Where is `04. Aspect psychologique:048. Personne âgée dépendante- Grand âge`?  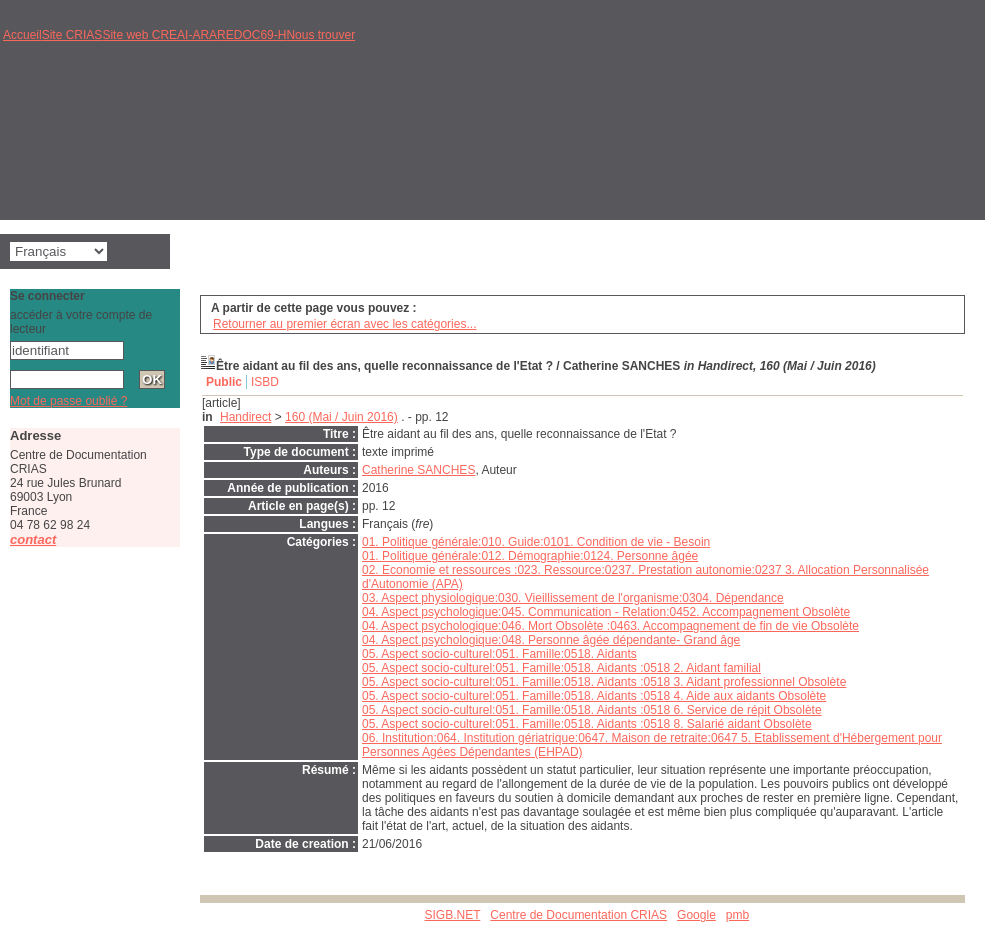
04. Aspect psychologique:048. Personne âgée dépendante- Grand âge is located at coordinates (551, 640).